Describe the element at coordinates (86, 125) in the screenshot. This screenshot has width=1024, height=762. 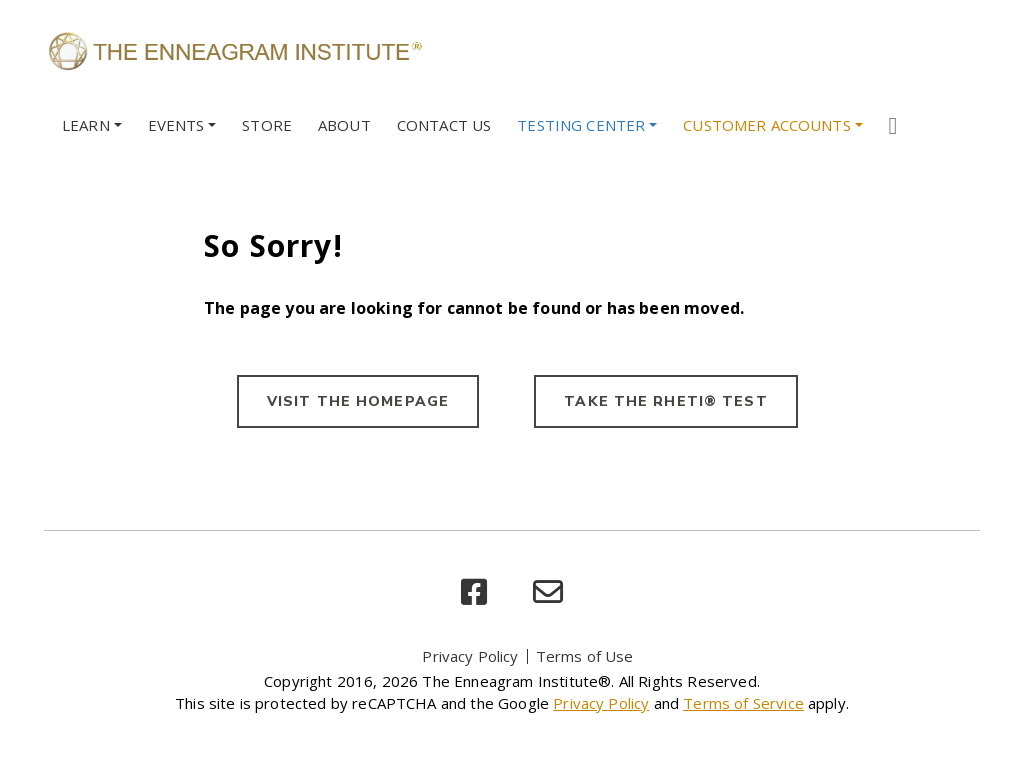
I see `Learn [button]` at that location.